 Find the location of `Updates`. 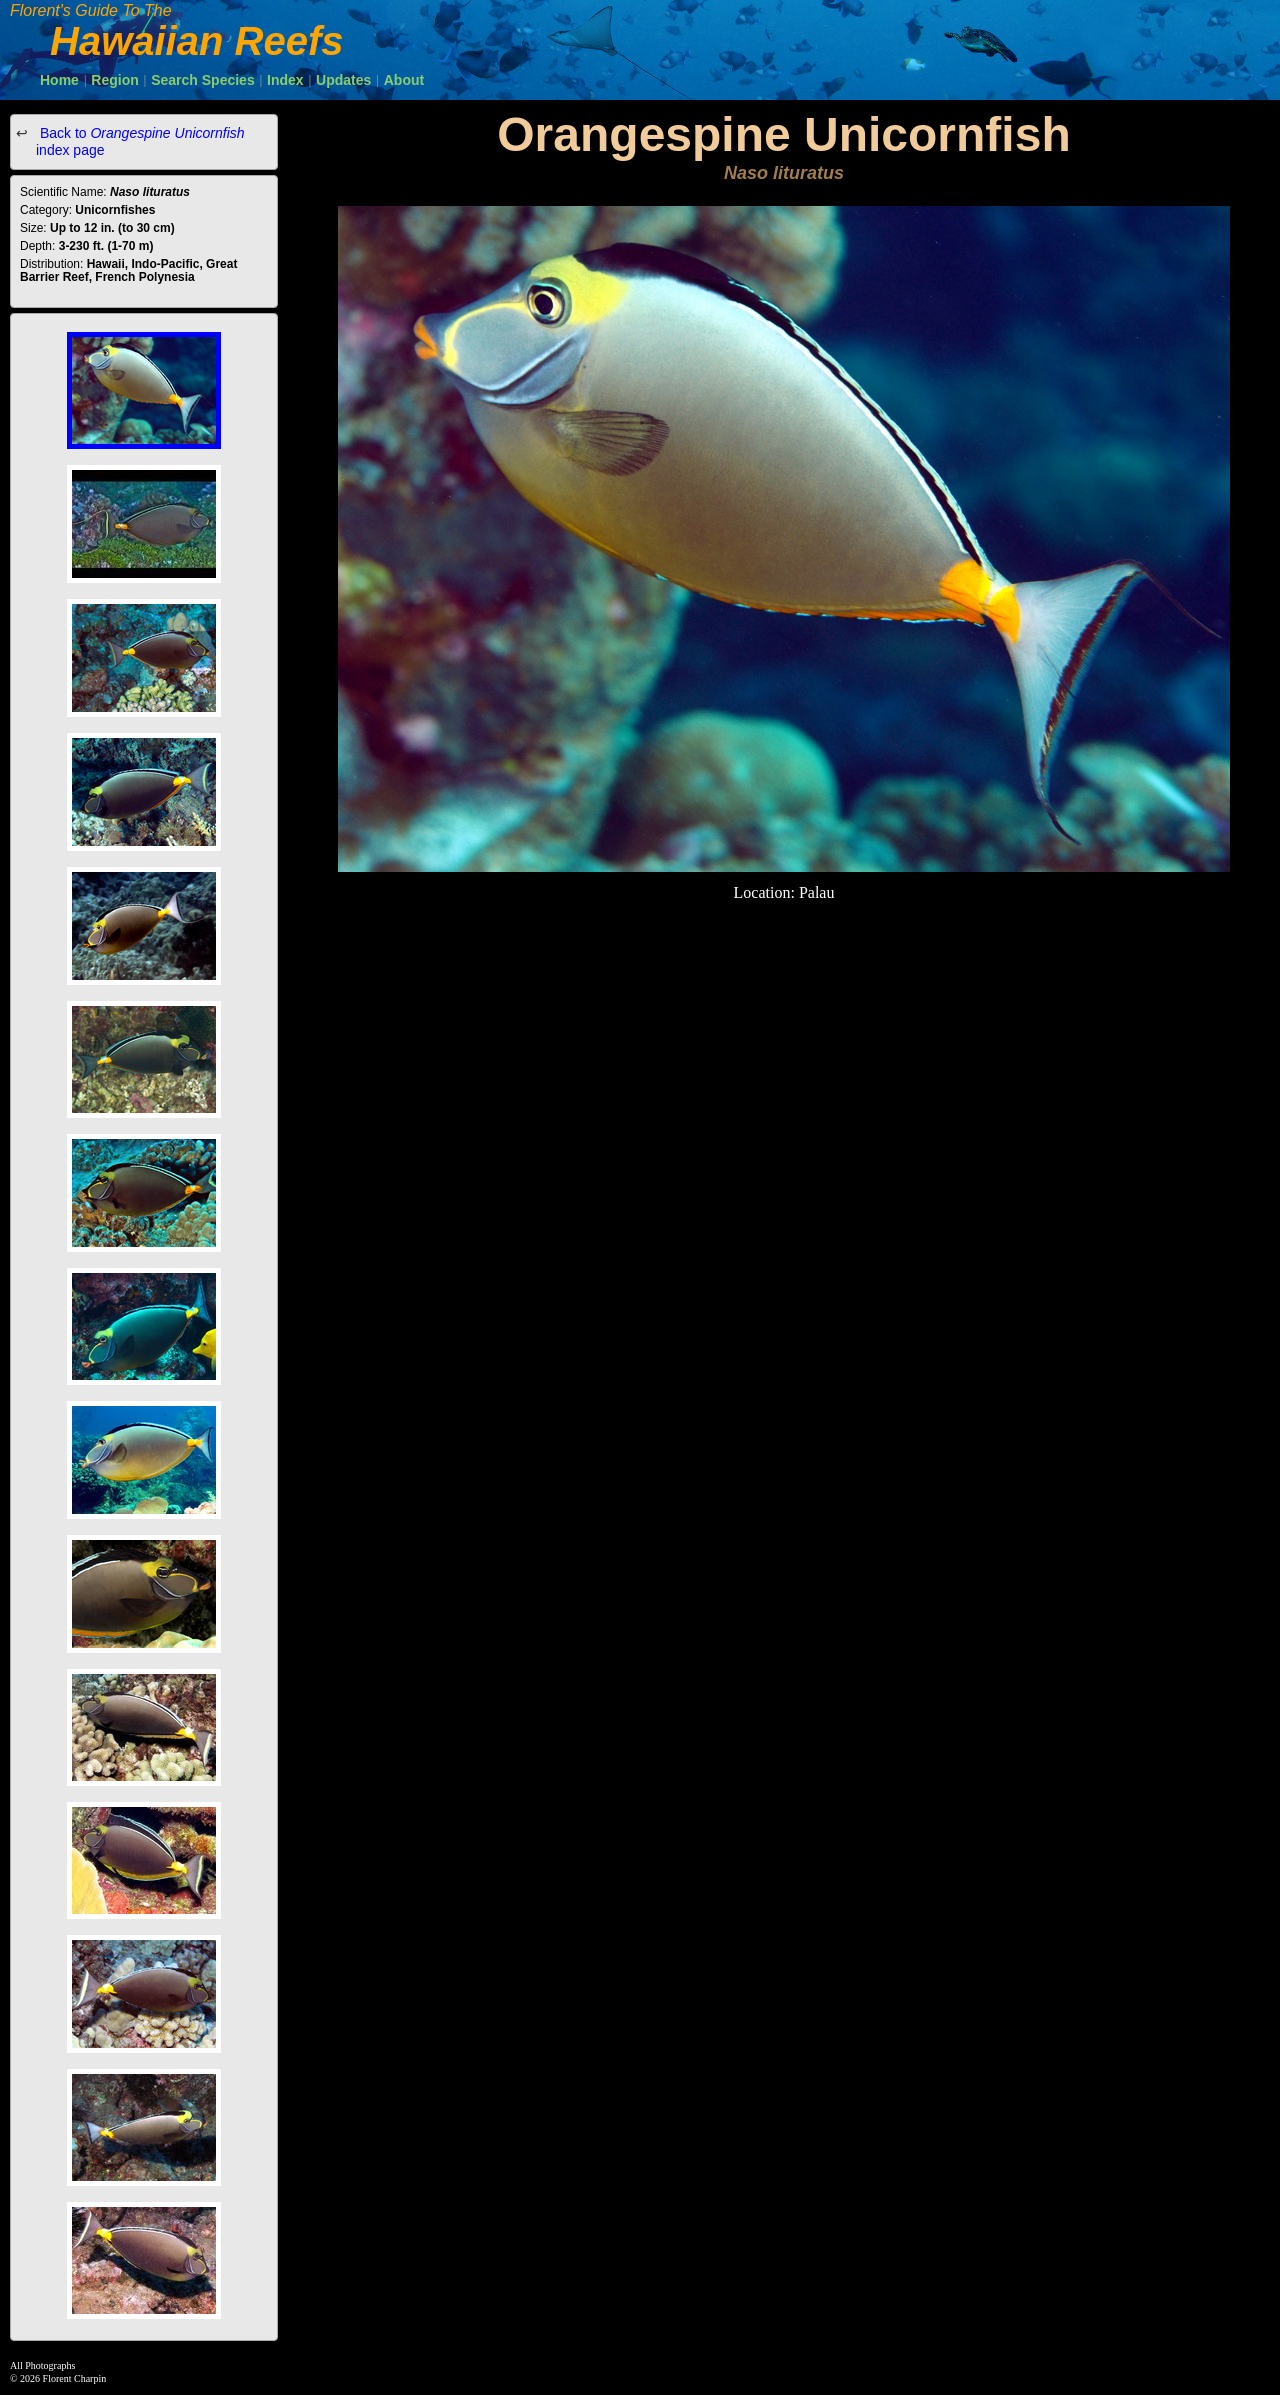

Updates is located at coordinates (343, 80).